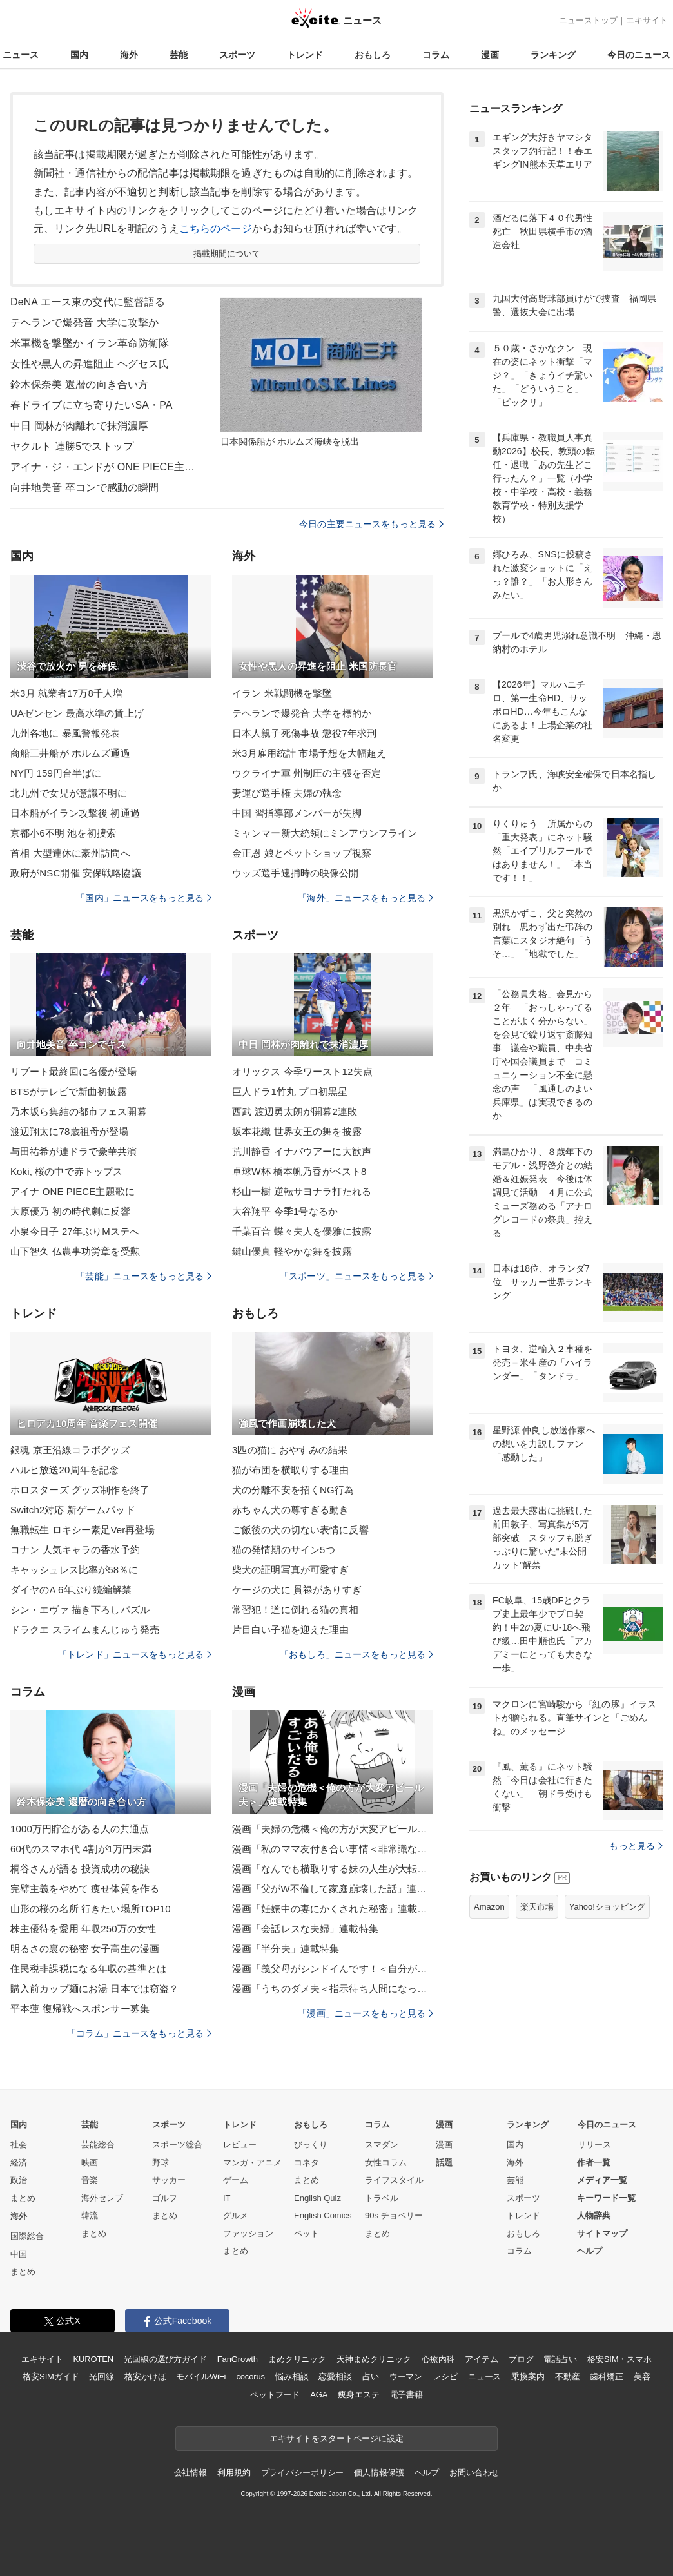 Image resolution: width=673 pixels, height=2576 pixels. I want to click on 光回線, so click(101, 2376).